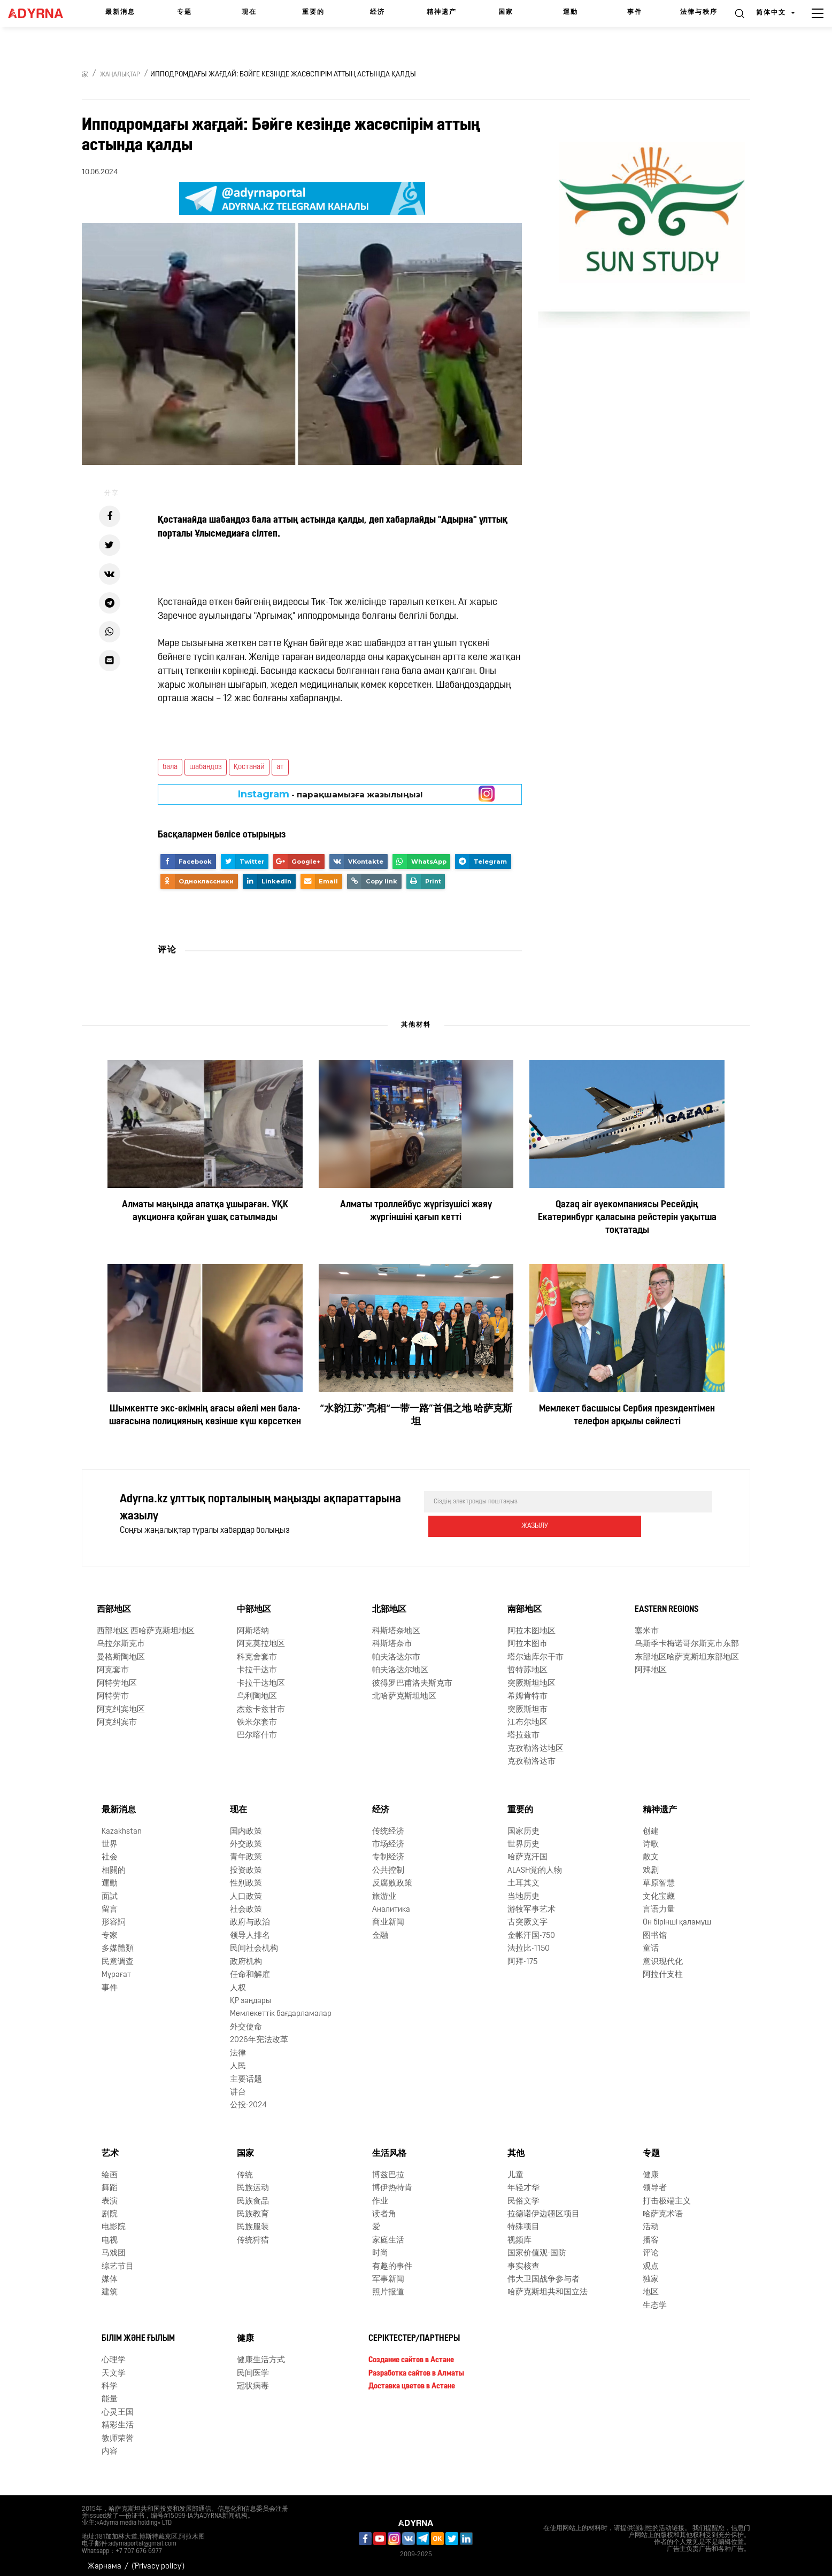 The height and width of the screenshot is (2576, 832). What do you see at coordinates (118, 1941) in the screenshot?
I see `多媒體類` at bounding box center [118, 1941].